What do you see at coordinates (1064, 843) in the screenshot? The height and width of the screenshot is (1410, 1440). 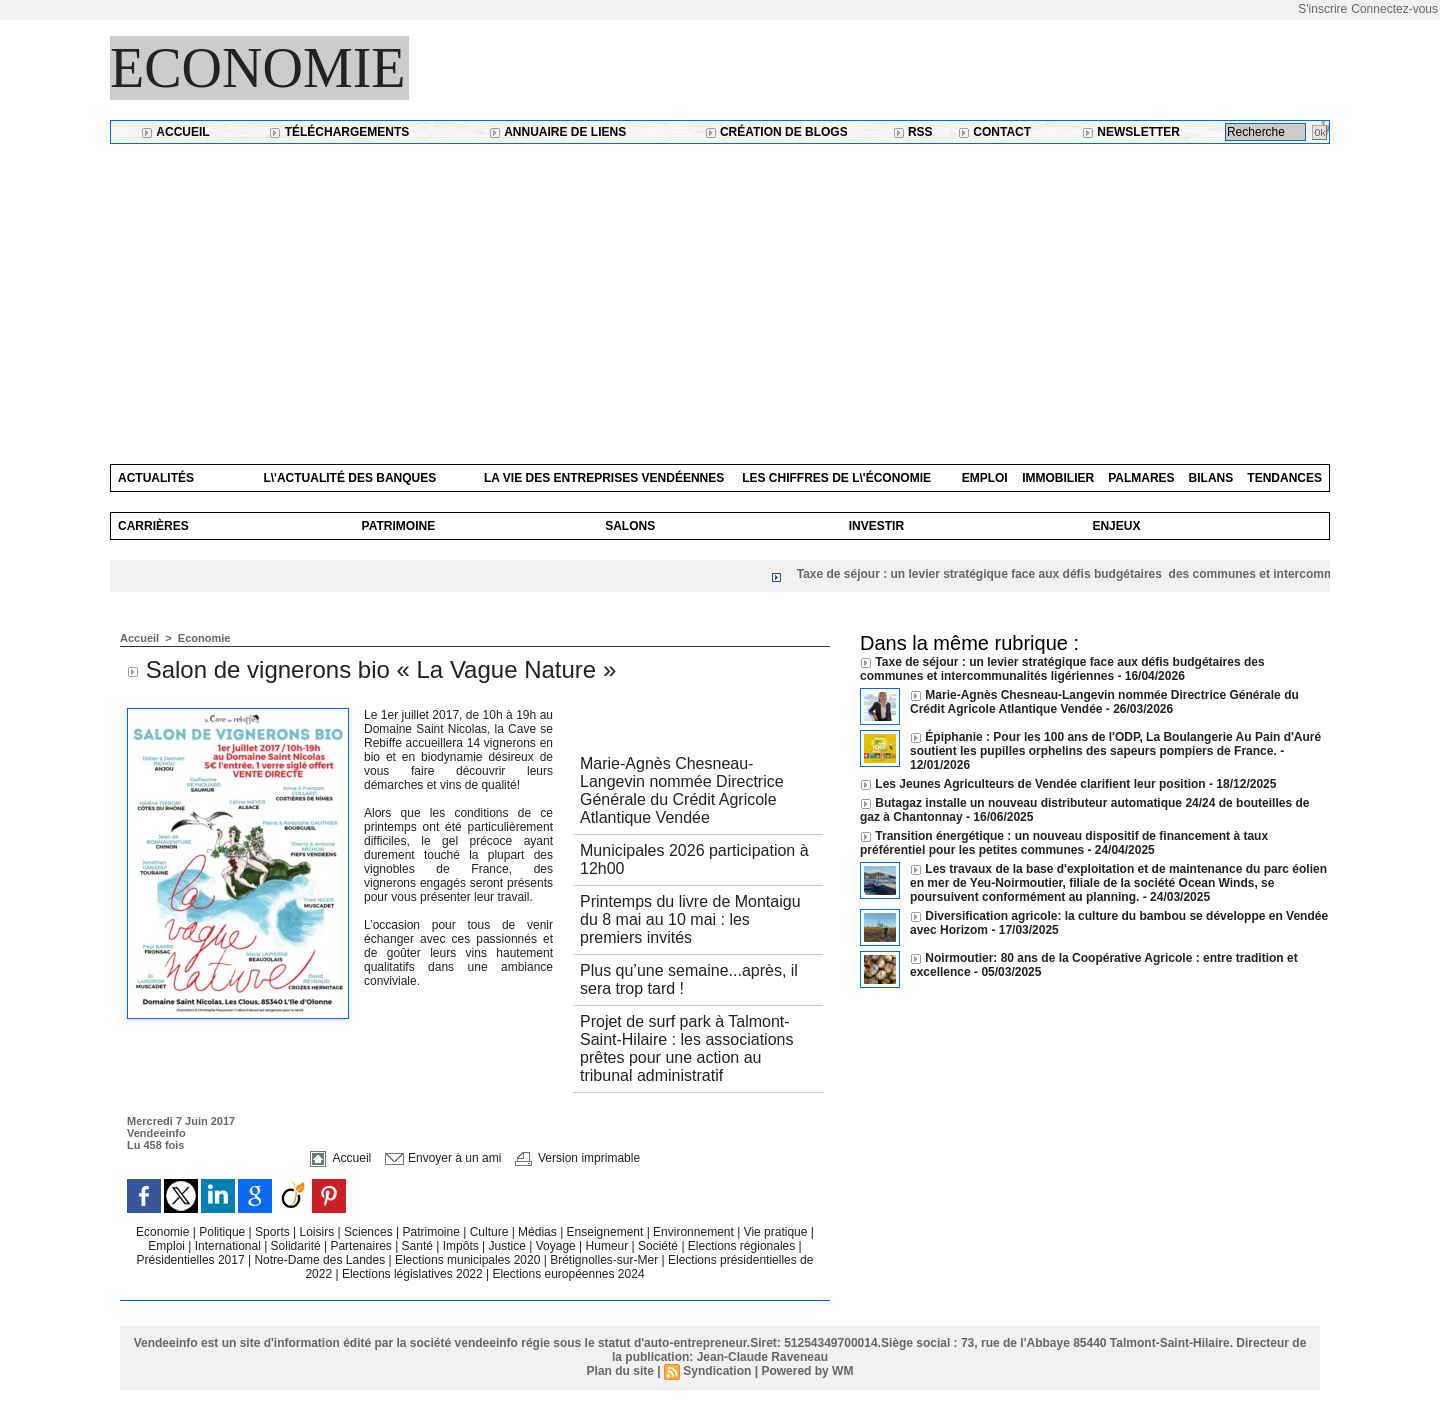 I see `Transition énergétique : un nouveau dispositif de financement à taux préférentiel pour les petites communes` at bounding box center [1064, 843].